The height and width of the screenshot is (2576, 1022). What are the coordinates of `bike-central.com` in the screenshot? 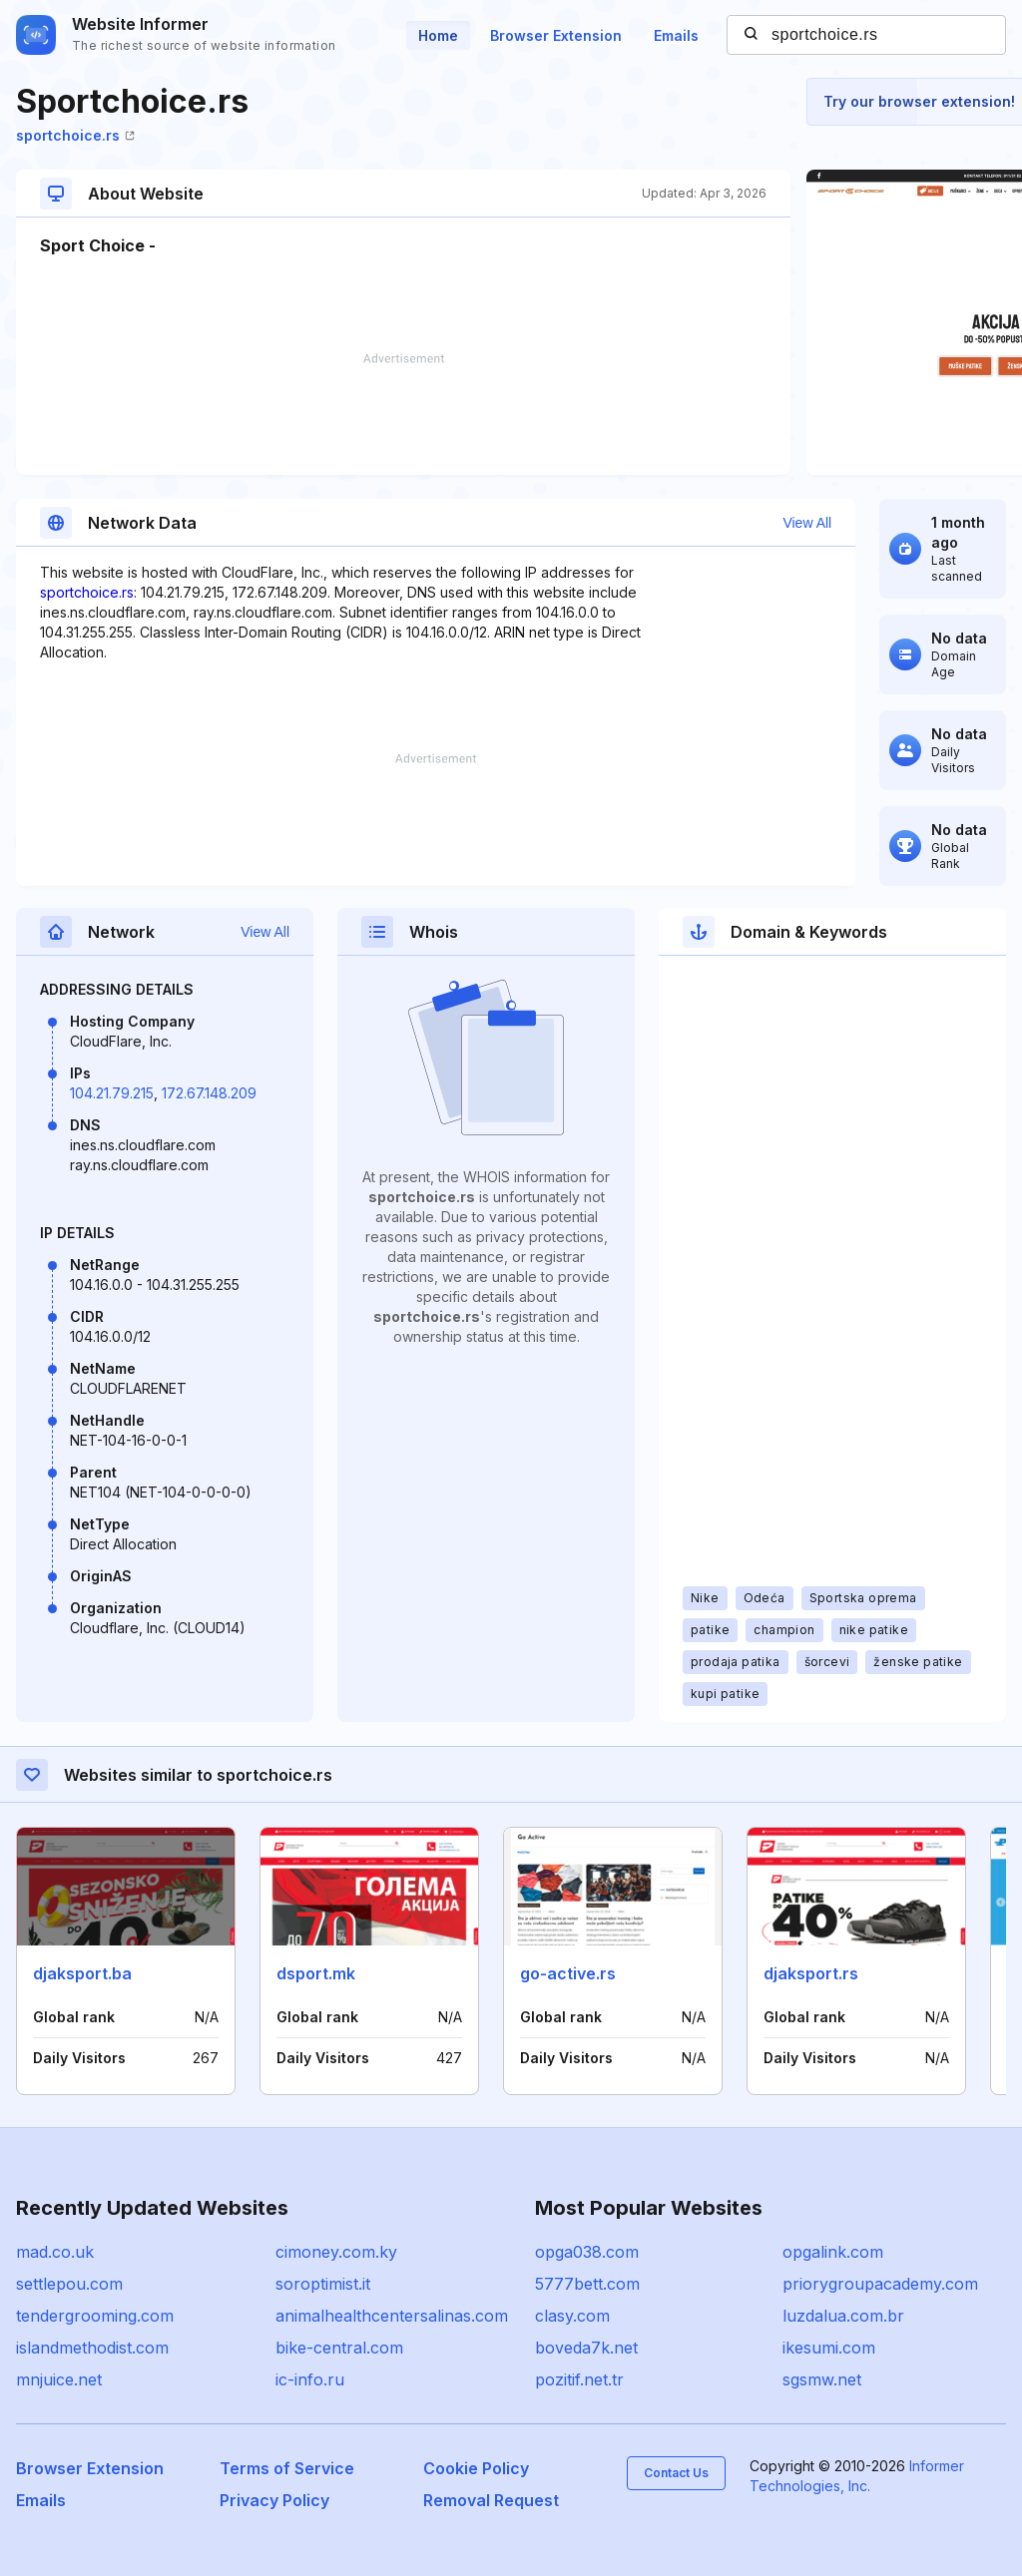 It's located at (339, 2348).